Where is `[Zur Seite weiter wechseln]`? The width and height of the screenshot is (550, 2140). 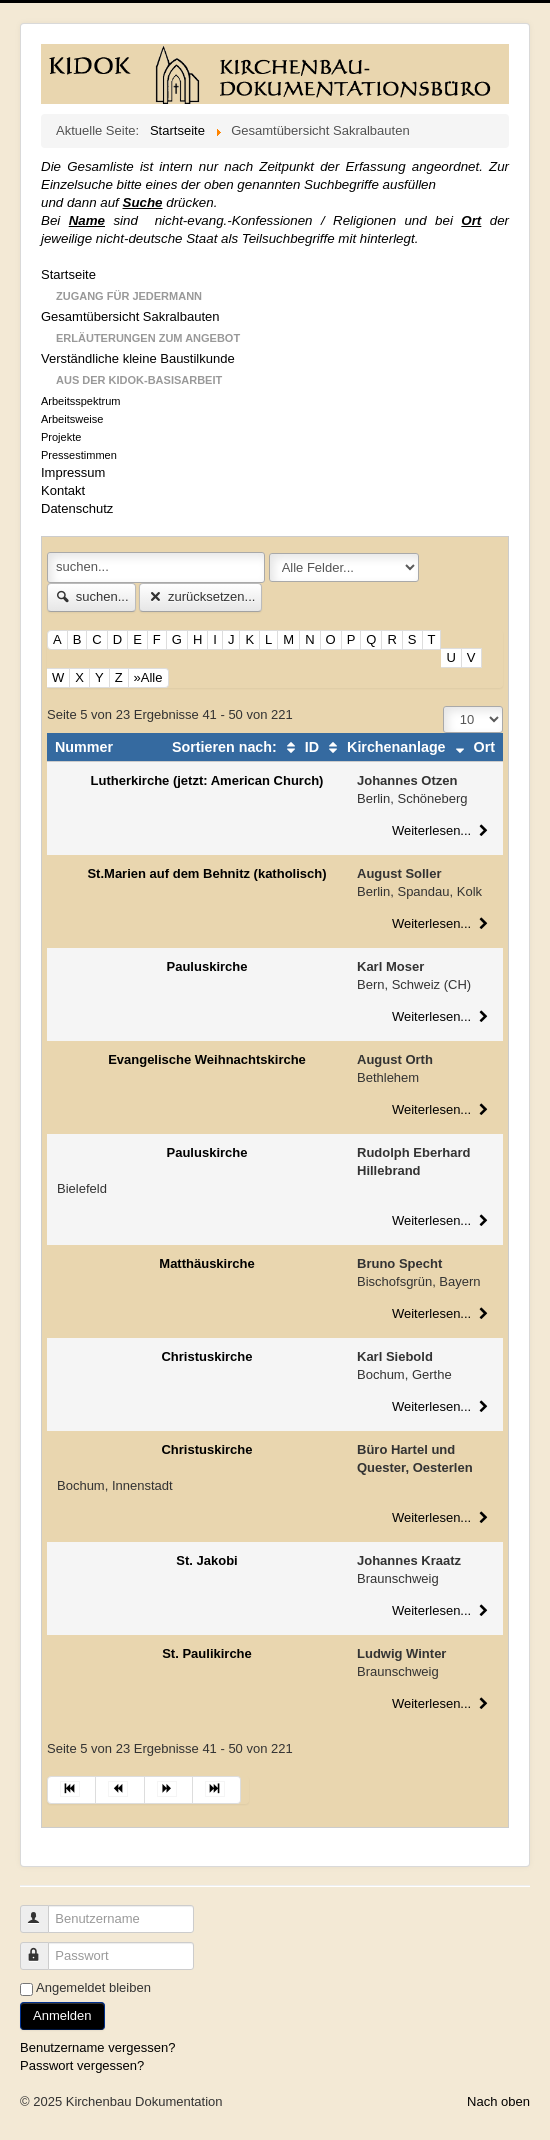 [Zur Seite weiter wechseln] is located at coordinates (169, 1790).